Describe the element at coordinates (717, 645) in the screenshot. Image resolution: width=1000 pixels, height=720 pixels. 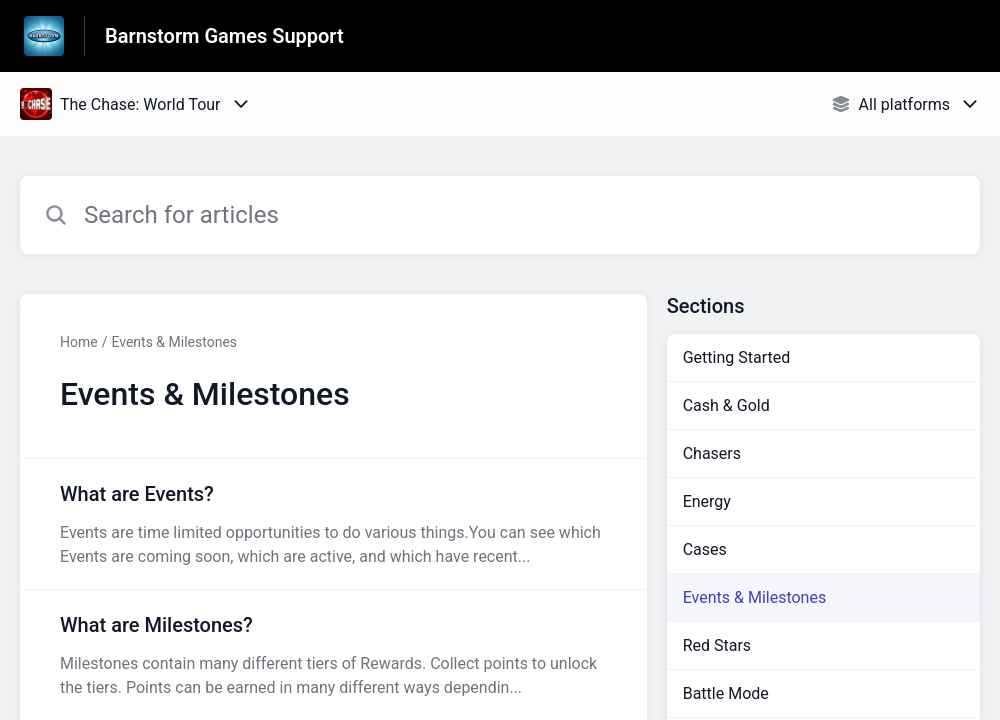
I see `Red Stars` at that location.